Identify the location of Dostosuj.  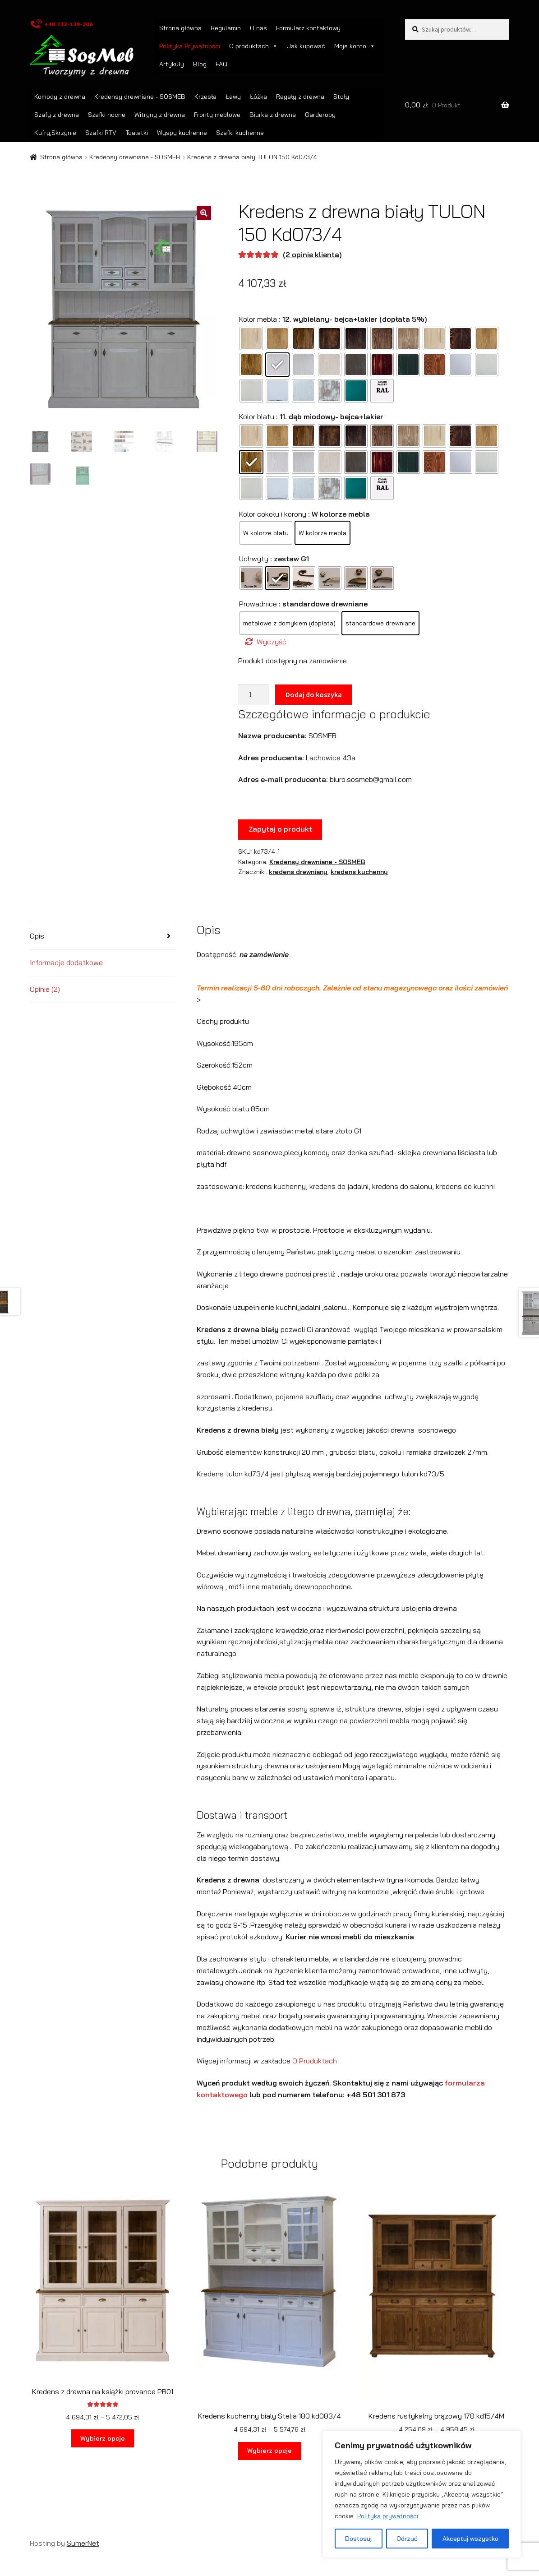
(358, 2538).